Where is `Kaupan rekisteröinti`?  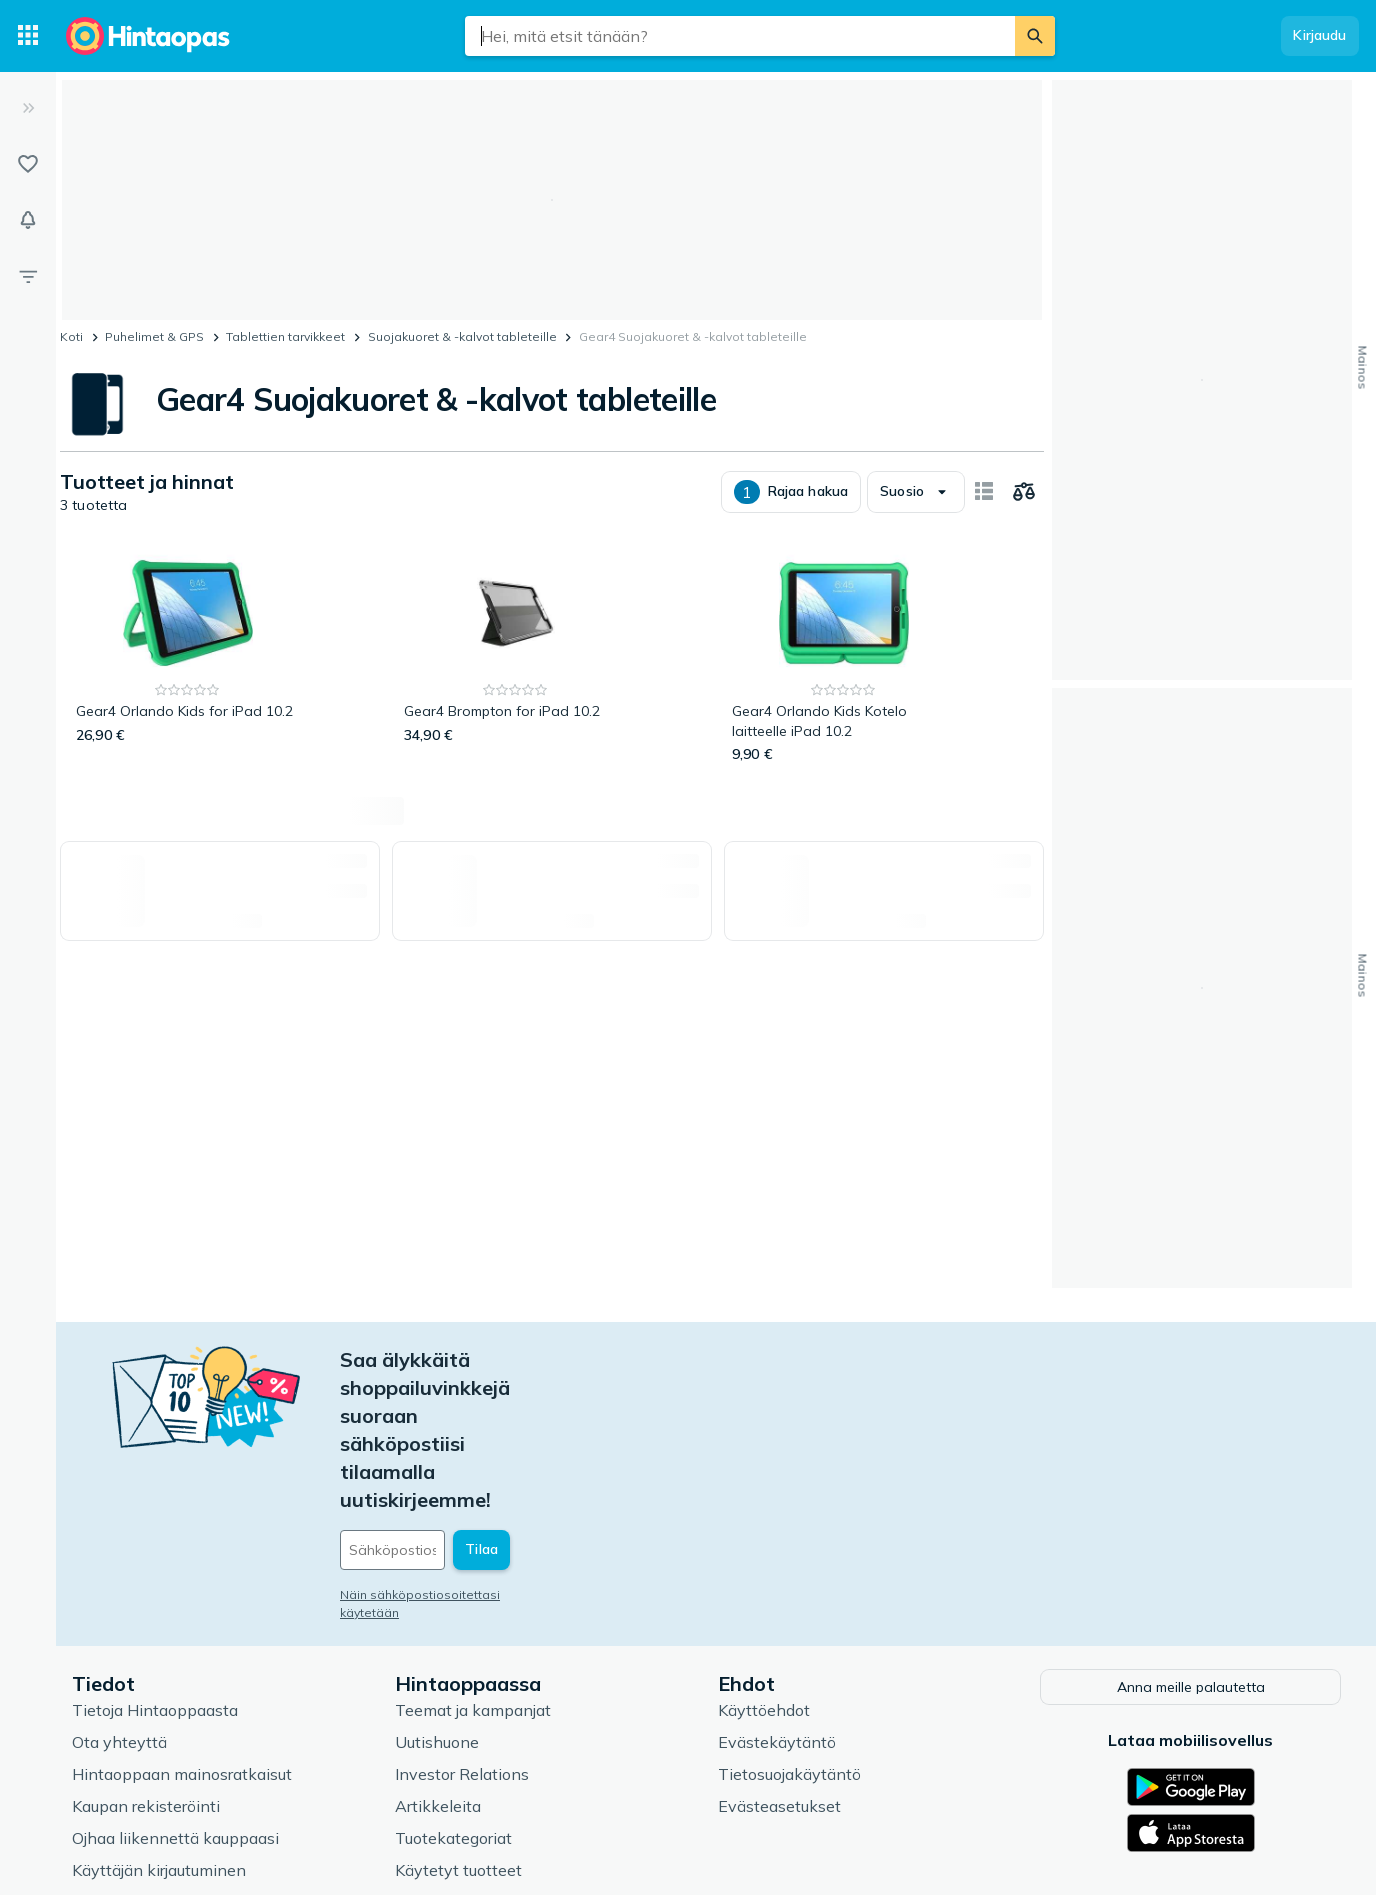 Kaupan rekisteröinti is located at coordinates (146, 1664).